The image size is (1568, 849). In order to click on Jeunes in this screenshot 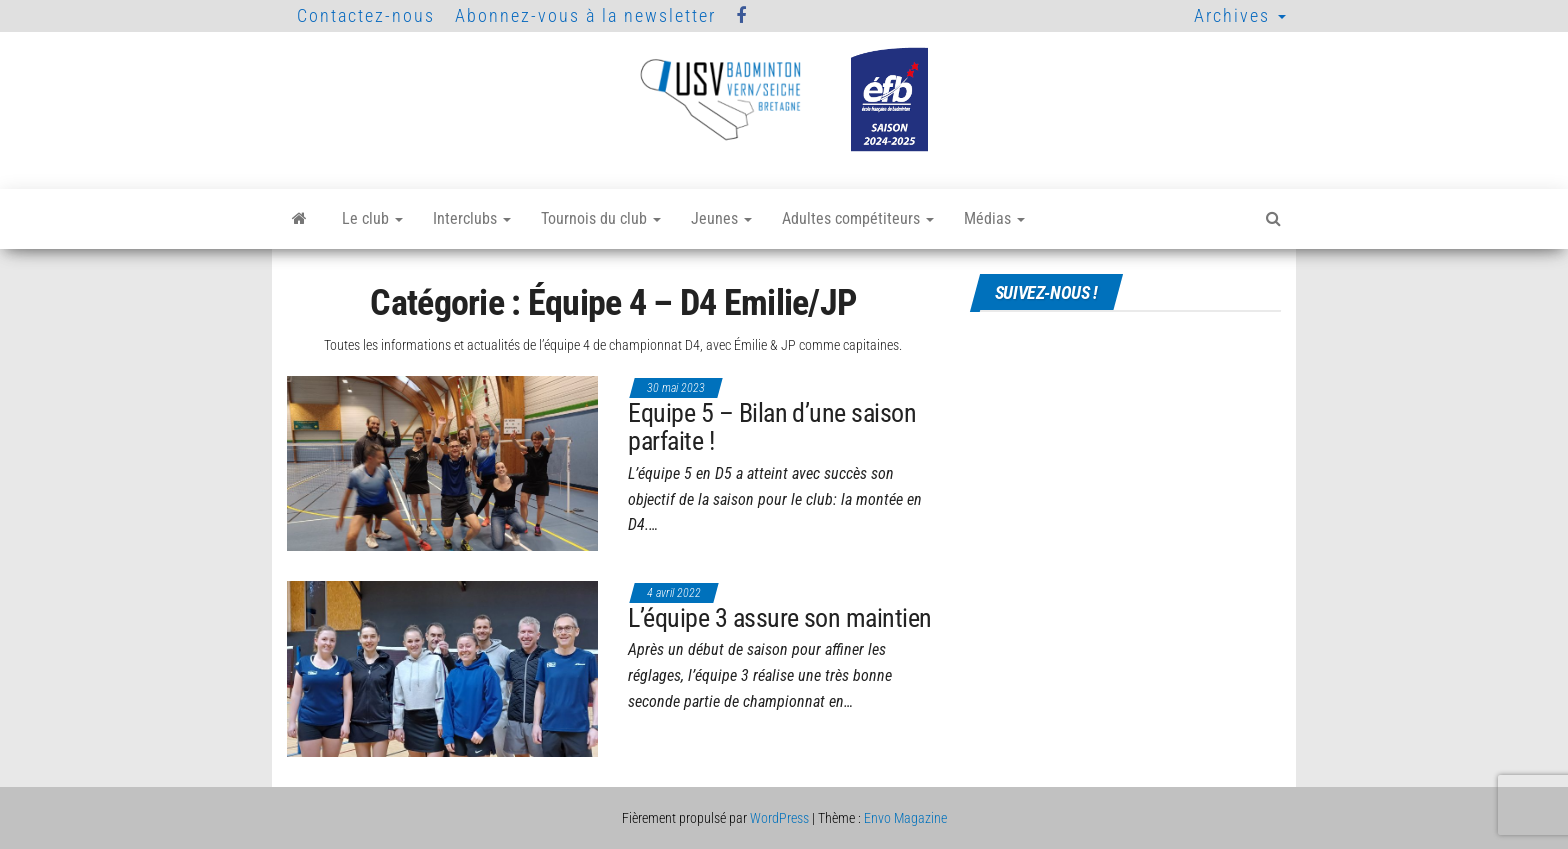, I will do `click(721, 218)`.